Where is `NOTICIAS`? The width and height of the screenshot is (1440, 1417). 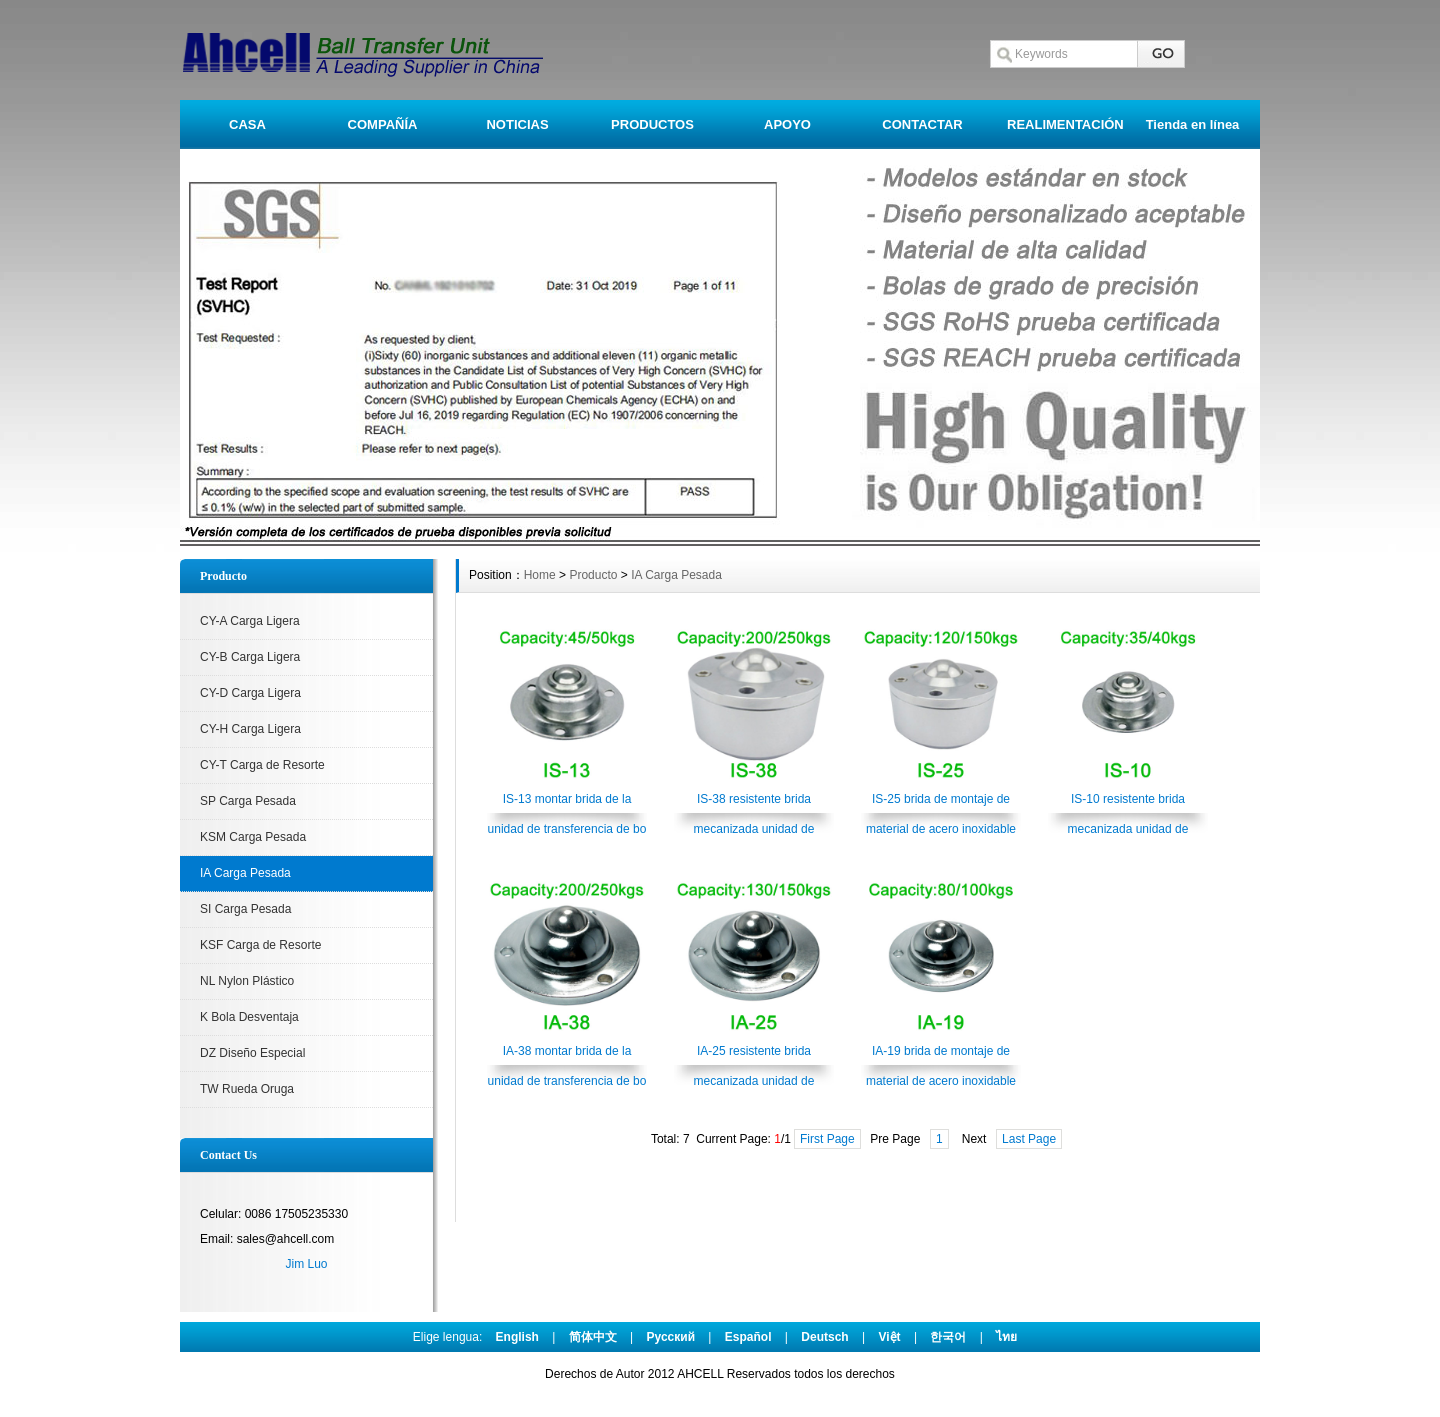 NOTICIAS is located at coordinates (517, 124).